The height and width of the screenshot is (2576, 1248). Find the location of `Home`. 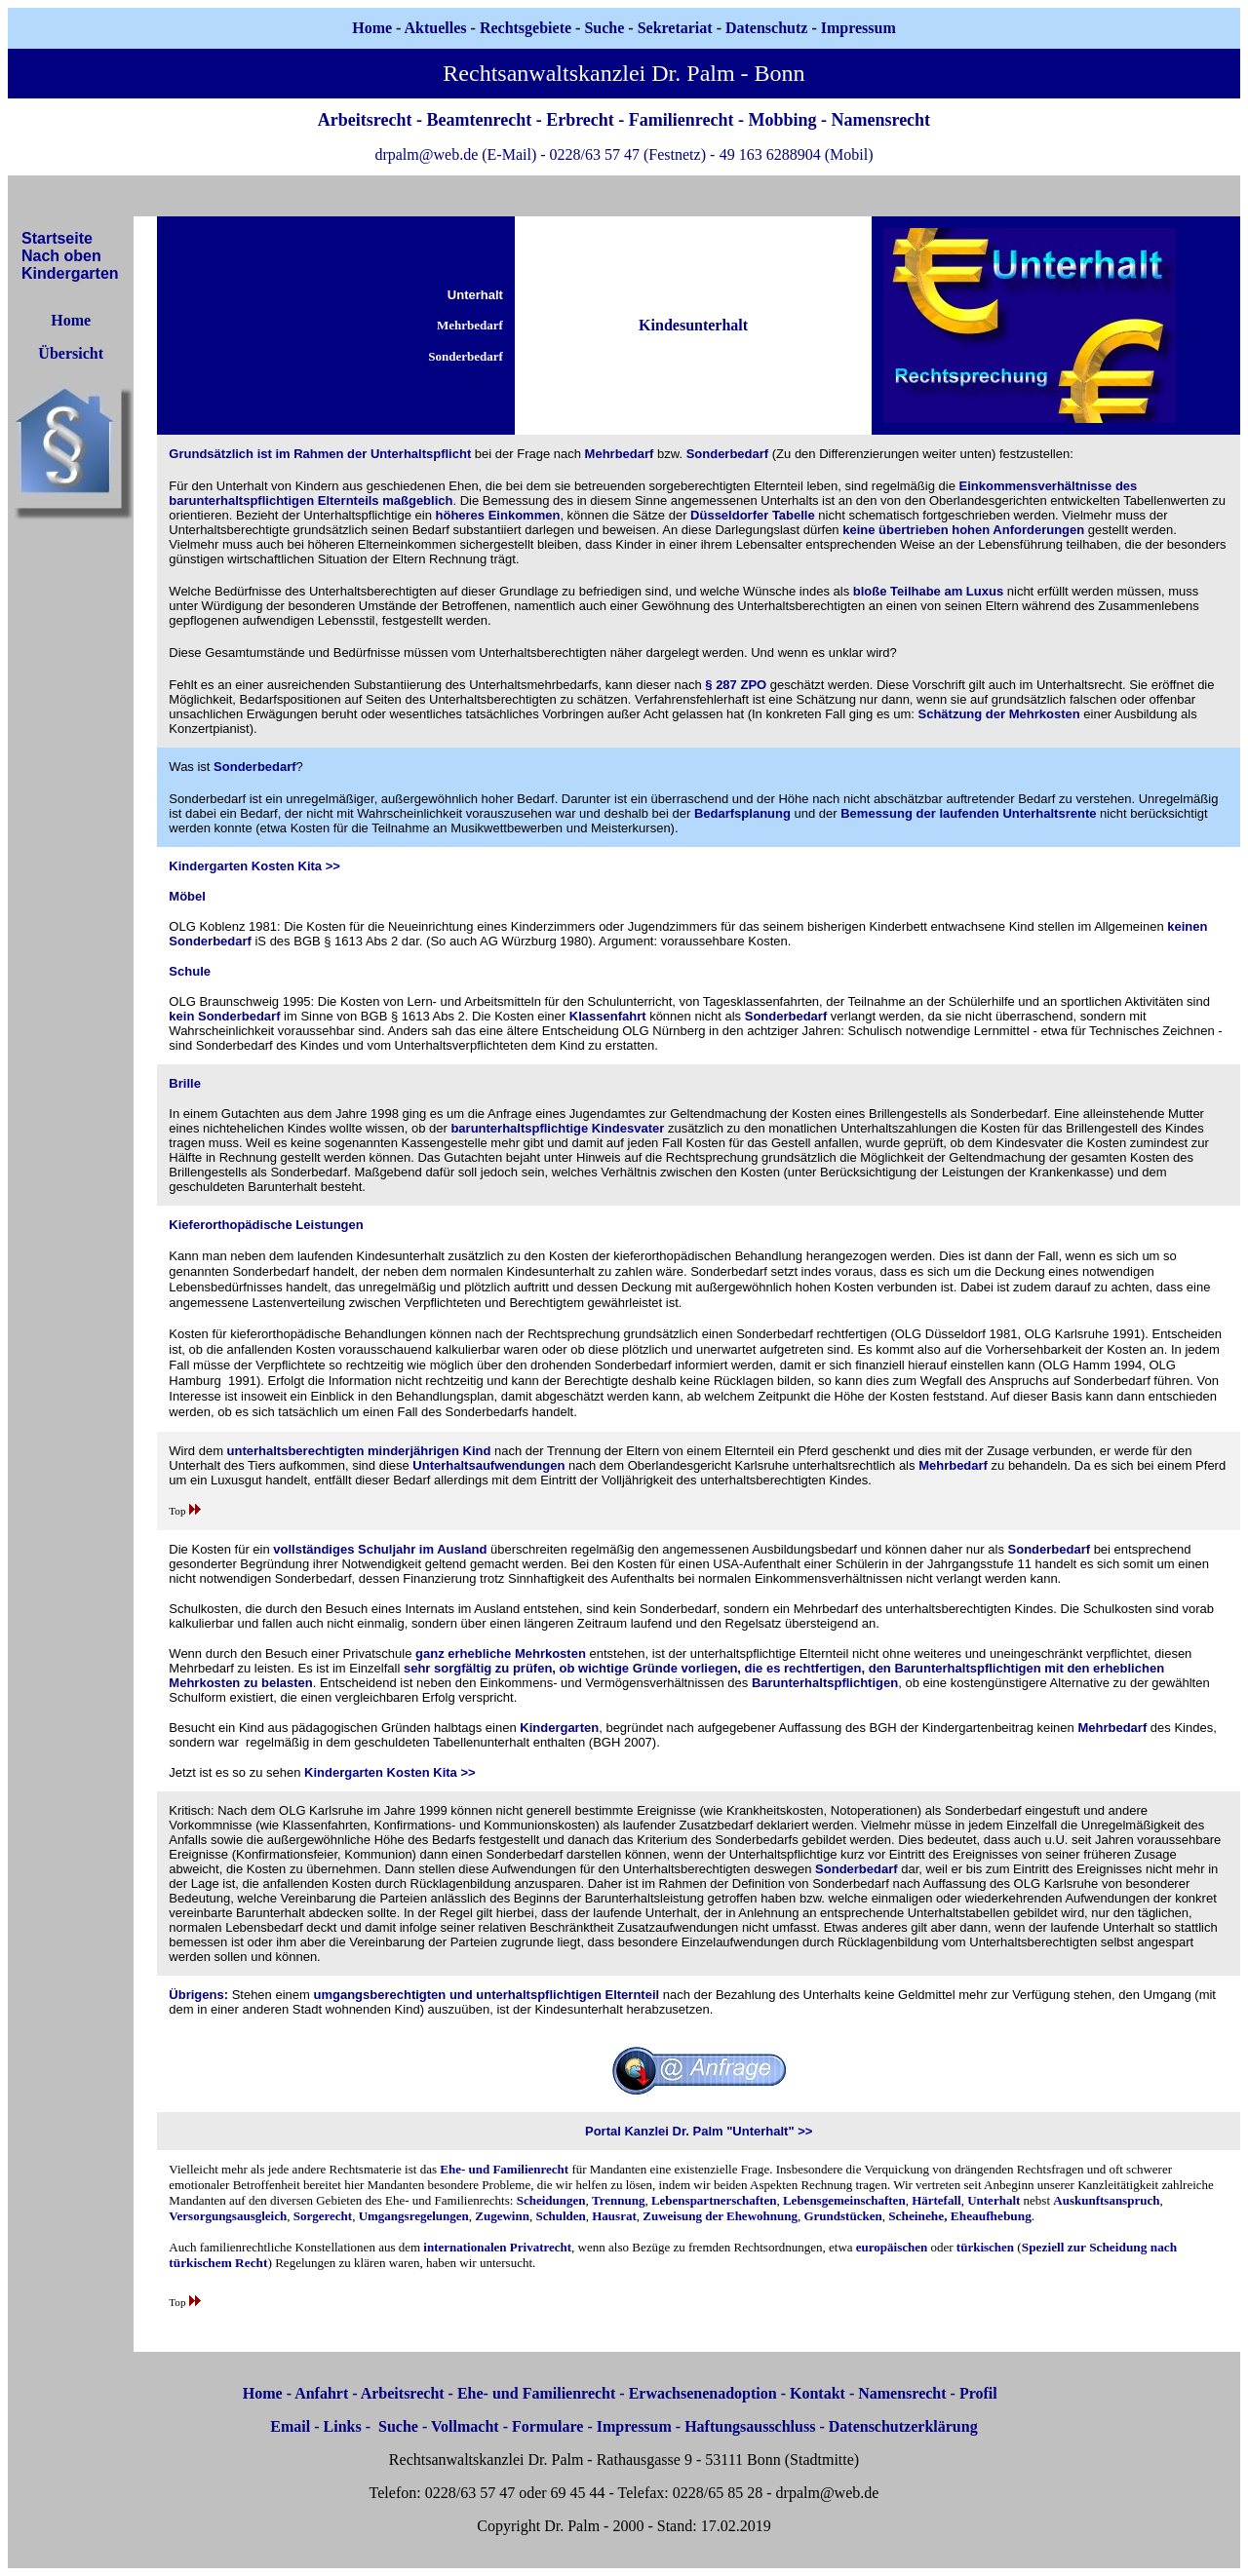

Home is located at coordinates (372, 27).